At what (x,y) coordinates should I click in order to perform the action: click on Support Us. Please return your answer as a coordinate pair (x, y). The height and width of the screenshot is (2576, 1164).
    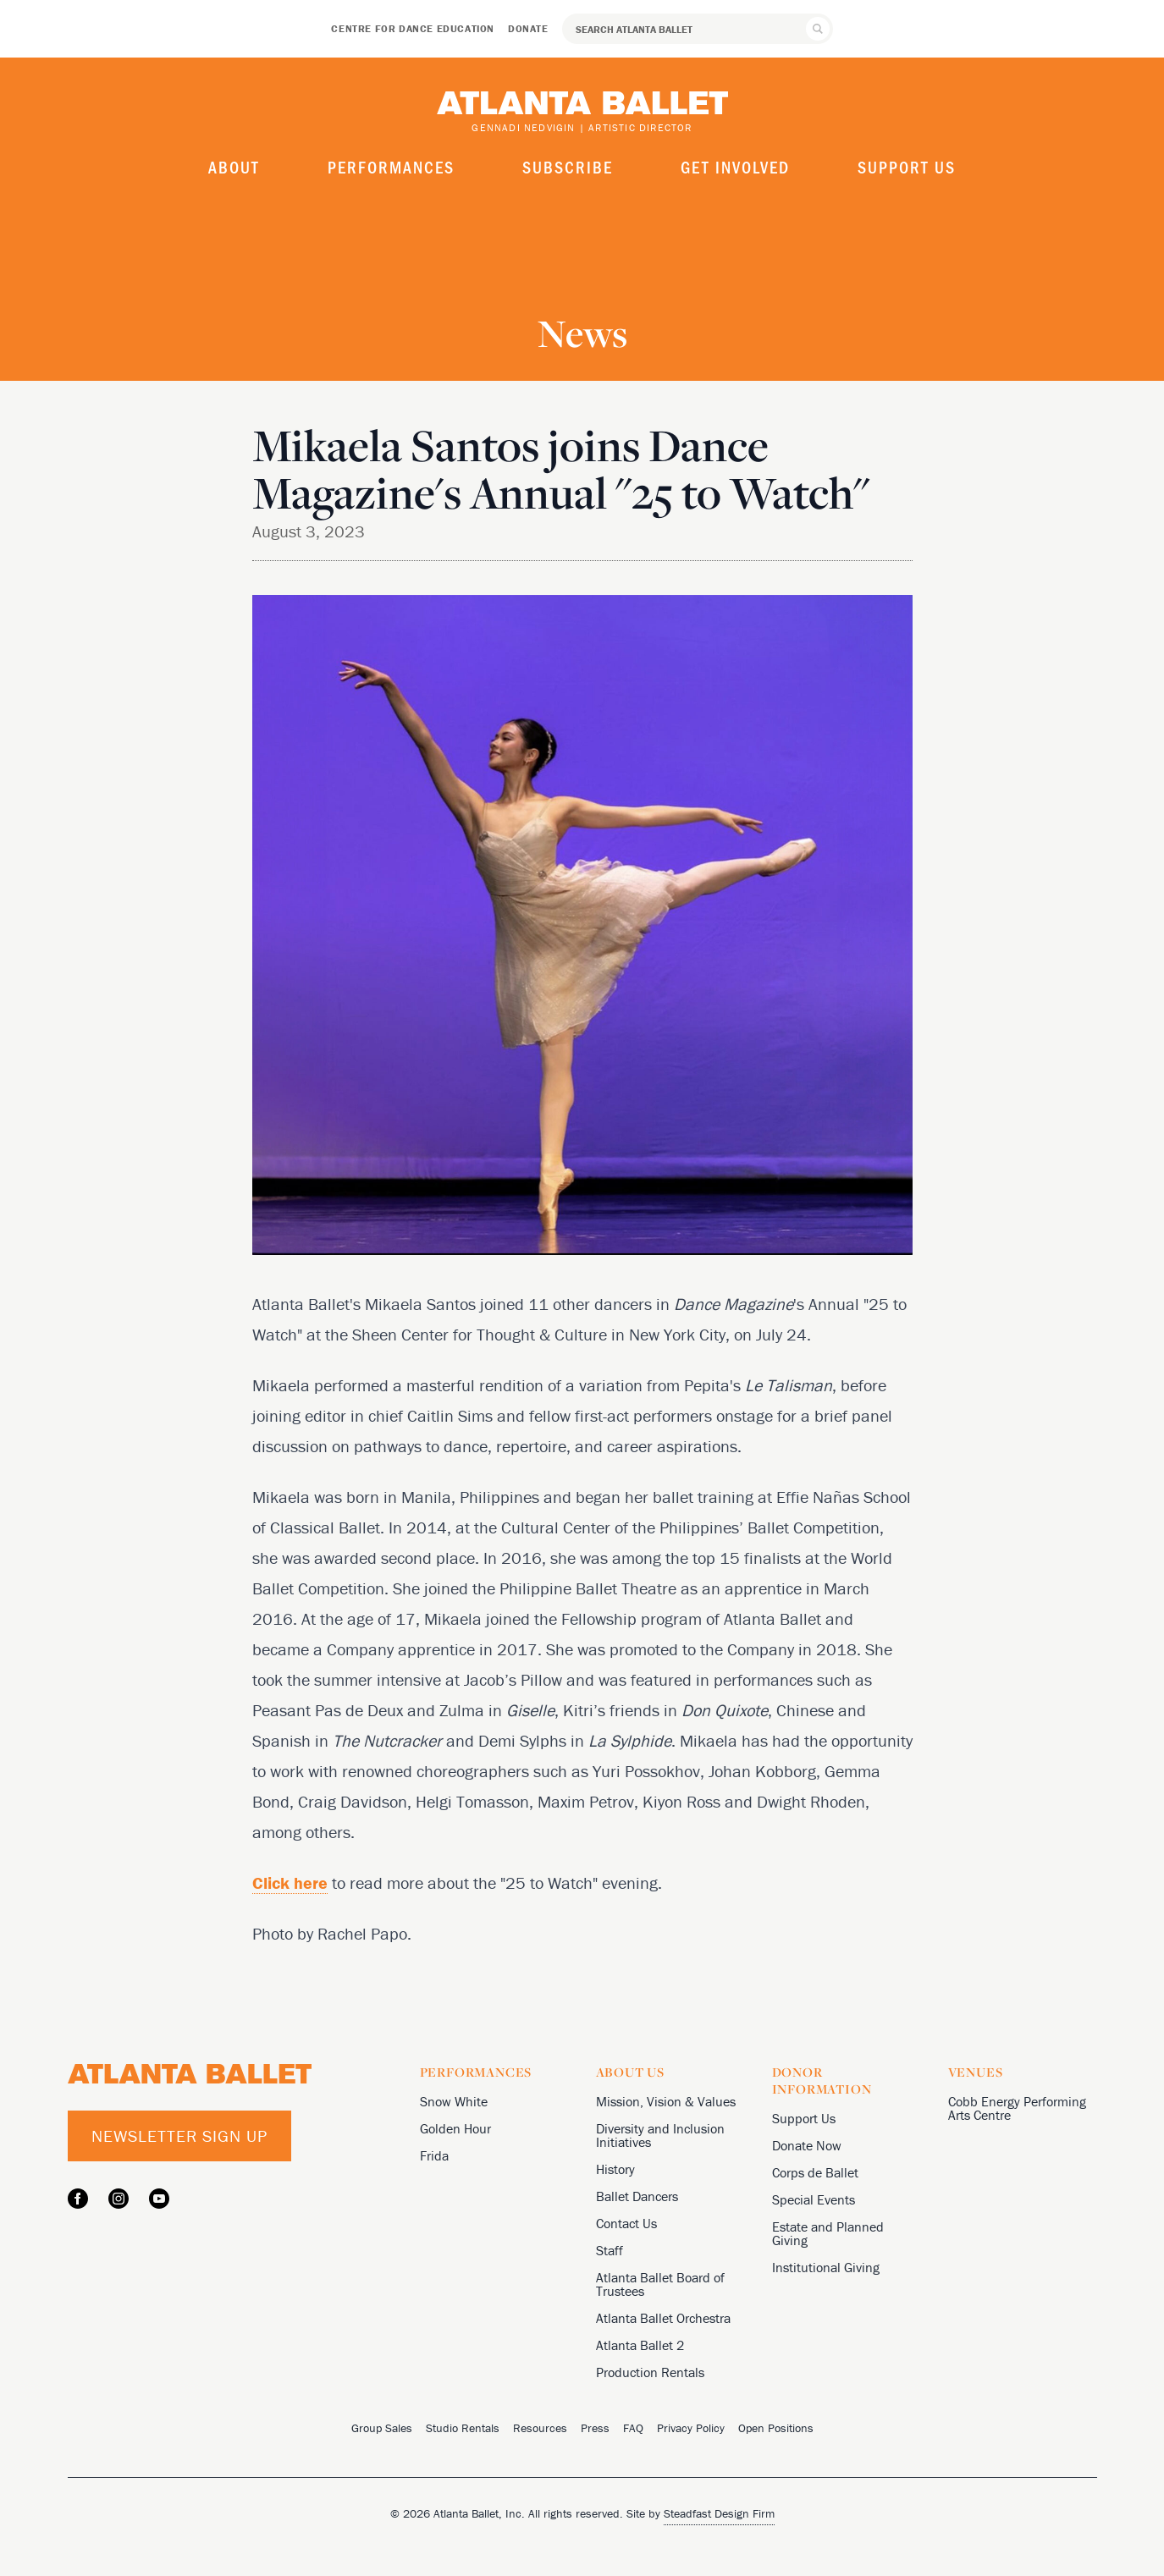
    Looking at the image, I should click on (907, 167).